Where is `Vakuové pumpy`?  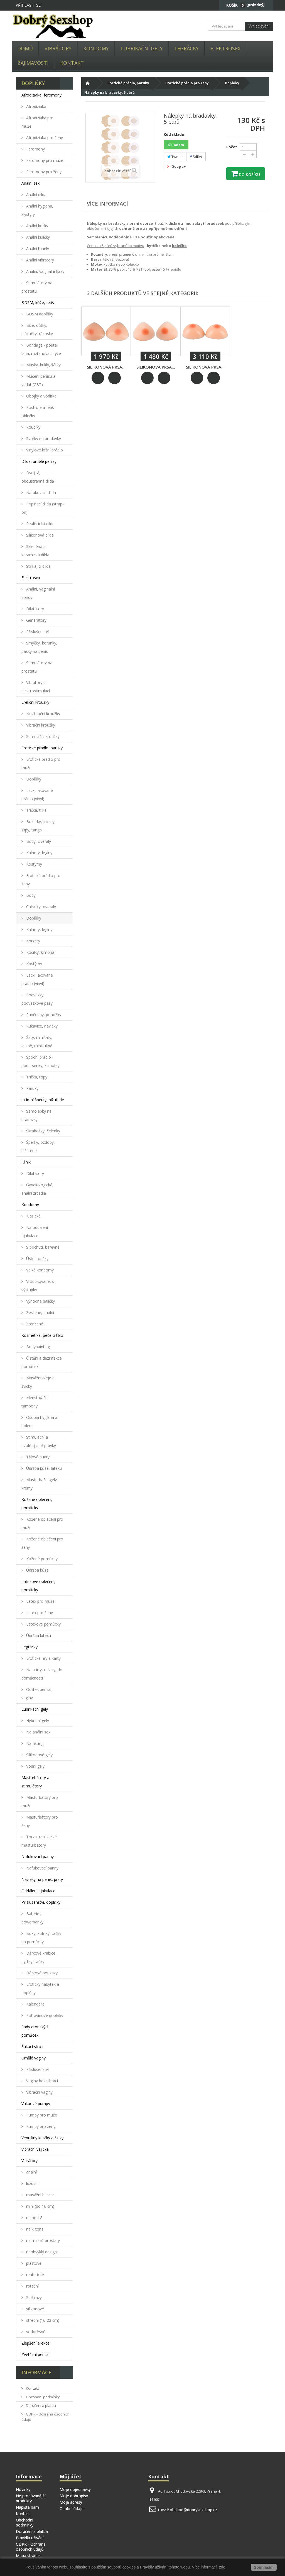
Vakuové pumpy is located at coordinates (35, 2103).